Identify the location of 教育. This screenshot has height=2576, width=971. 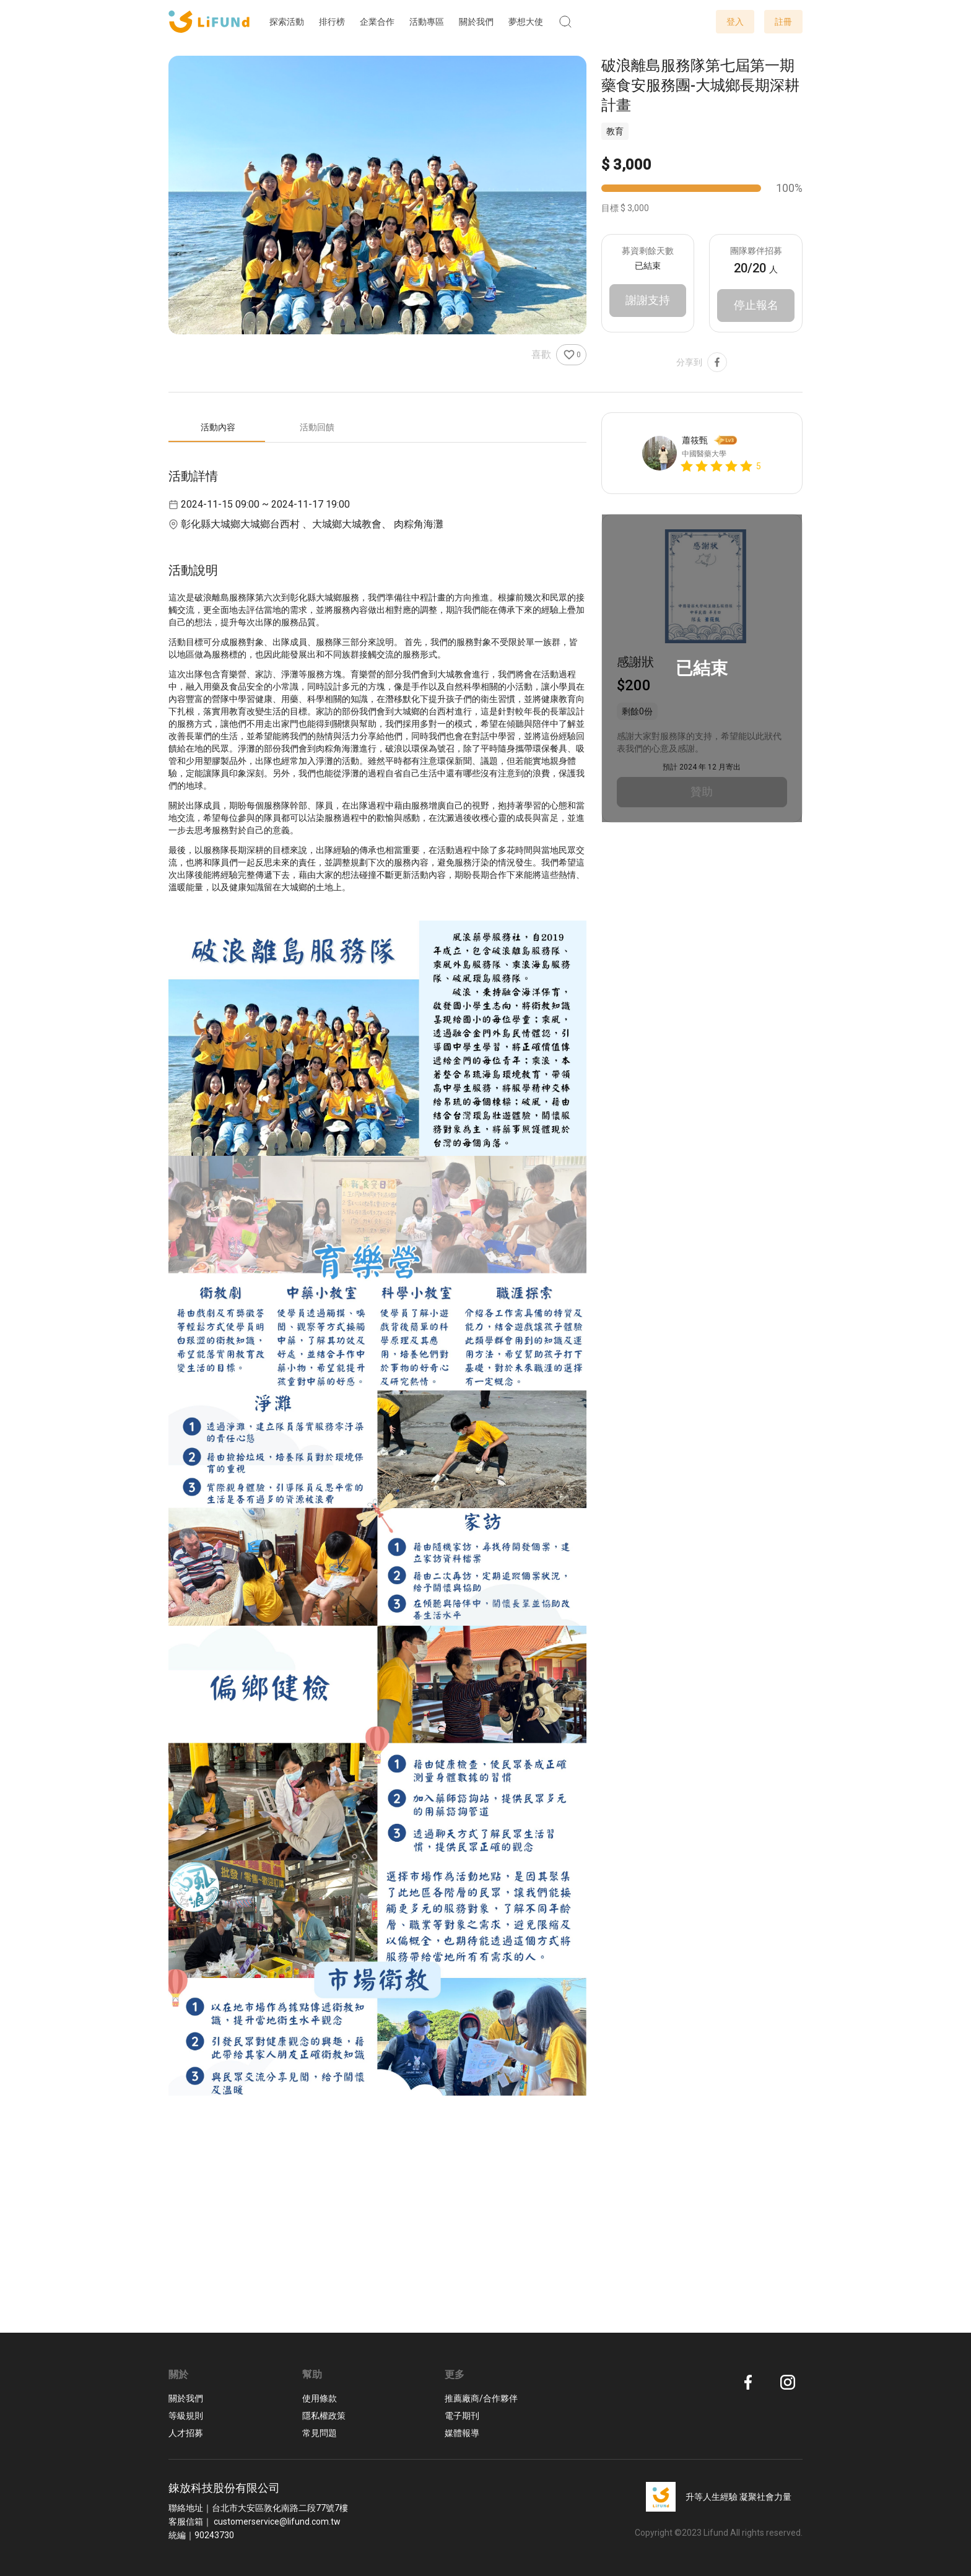
(615, 131).